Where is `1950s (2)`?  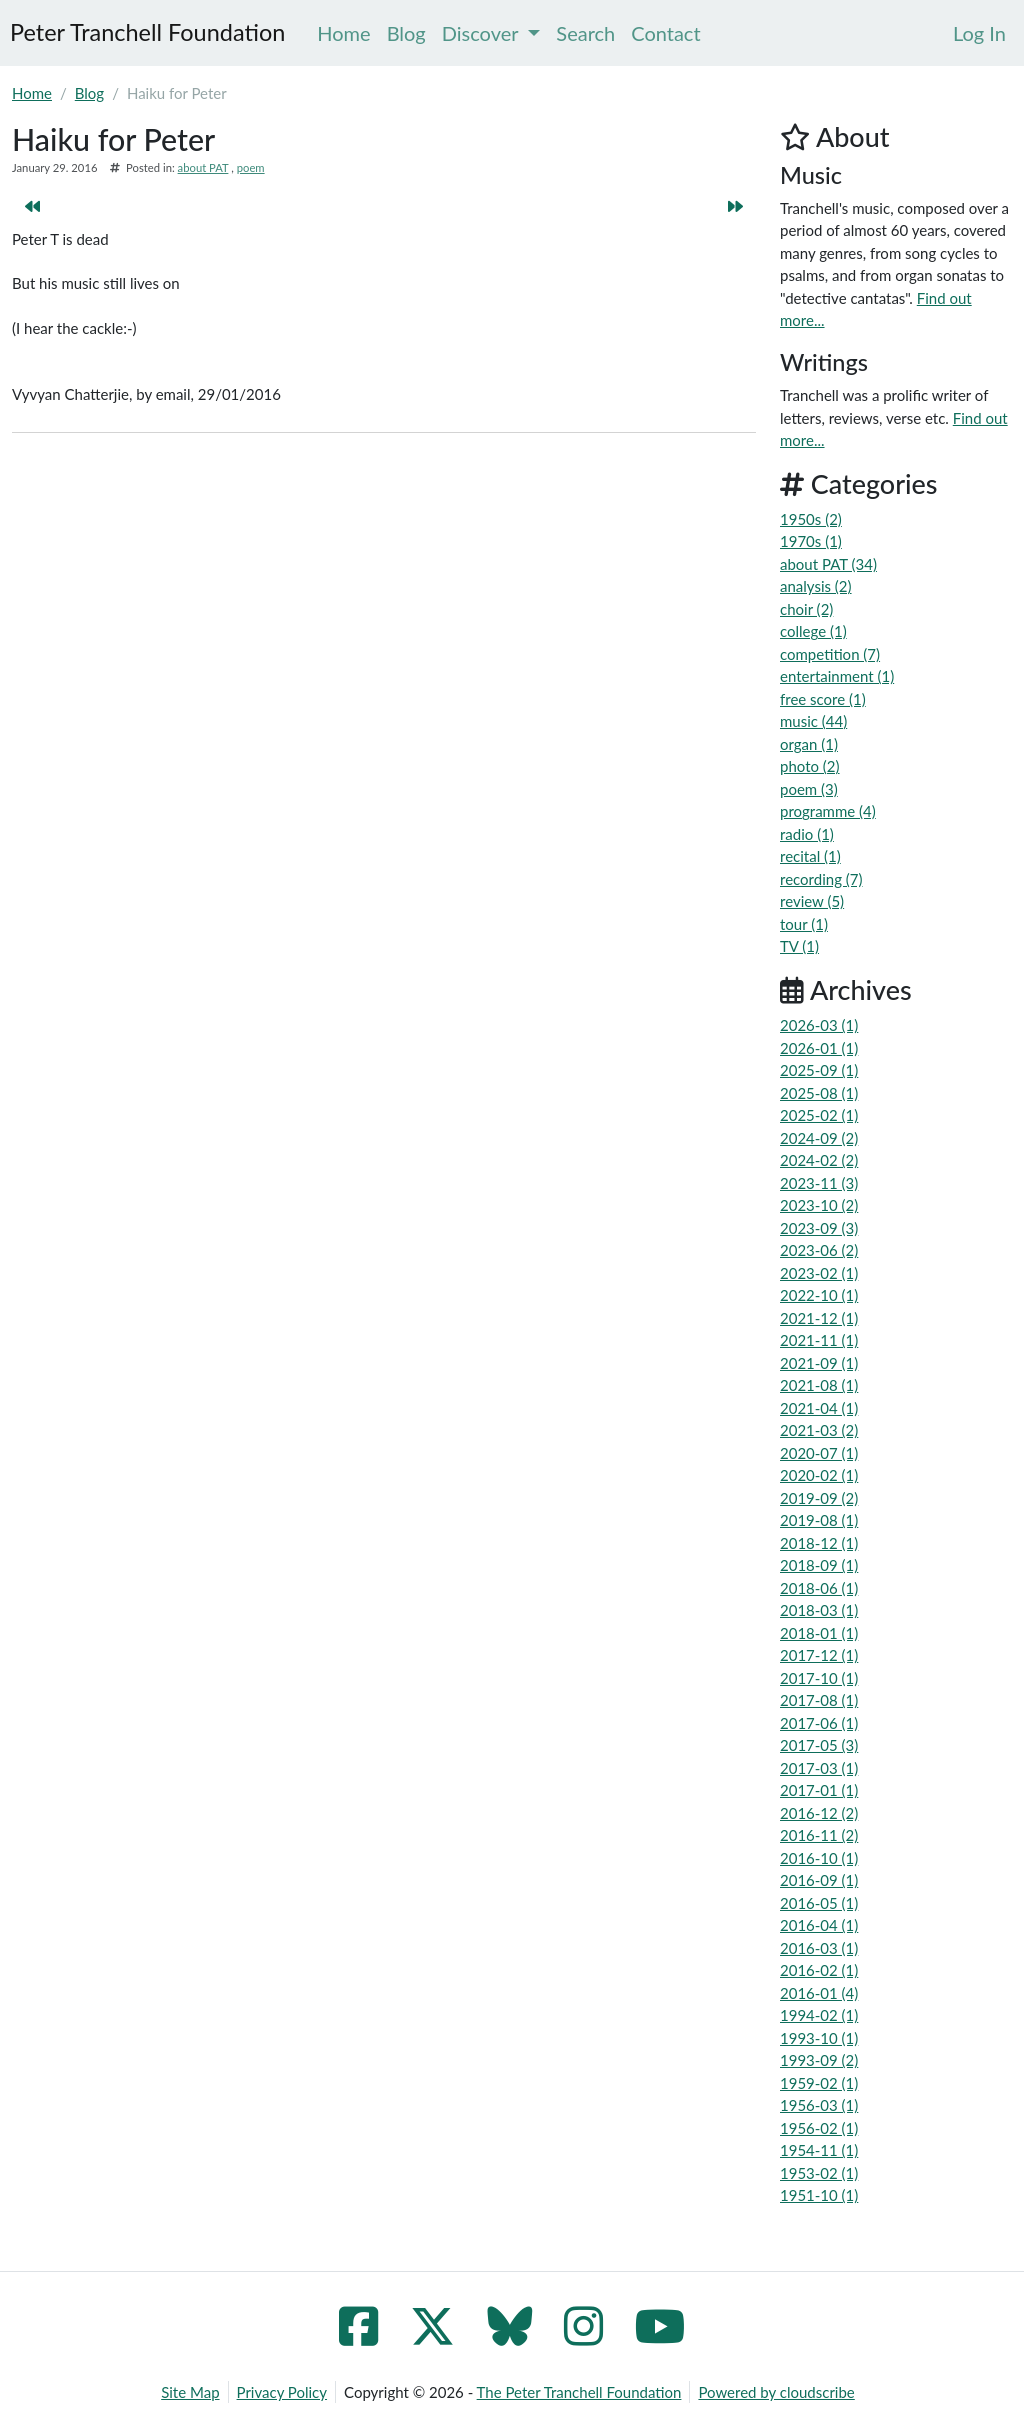
1950s (2) is located at coordinates (811, 519).